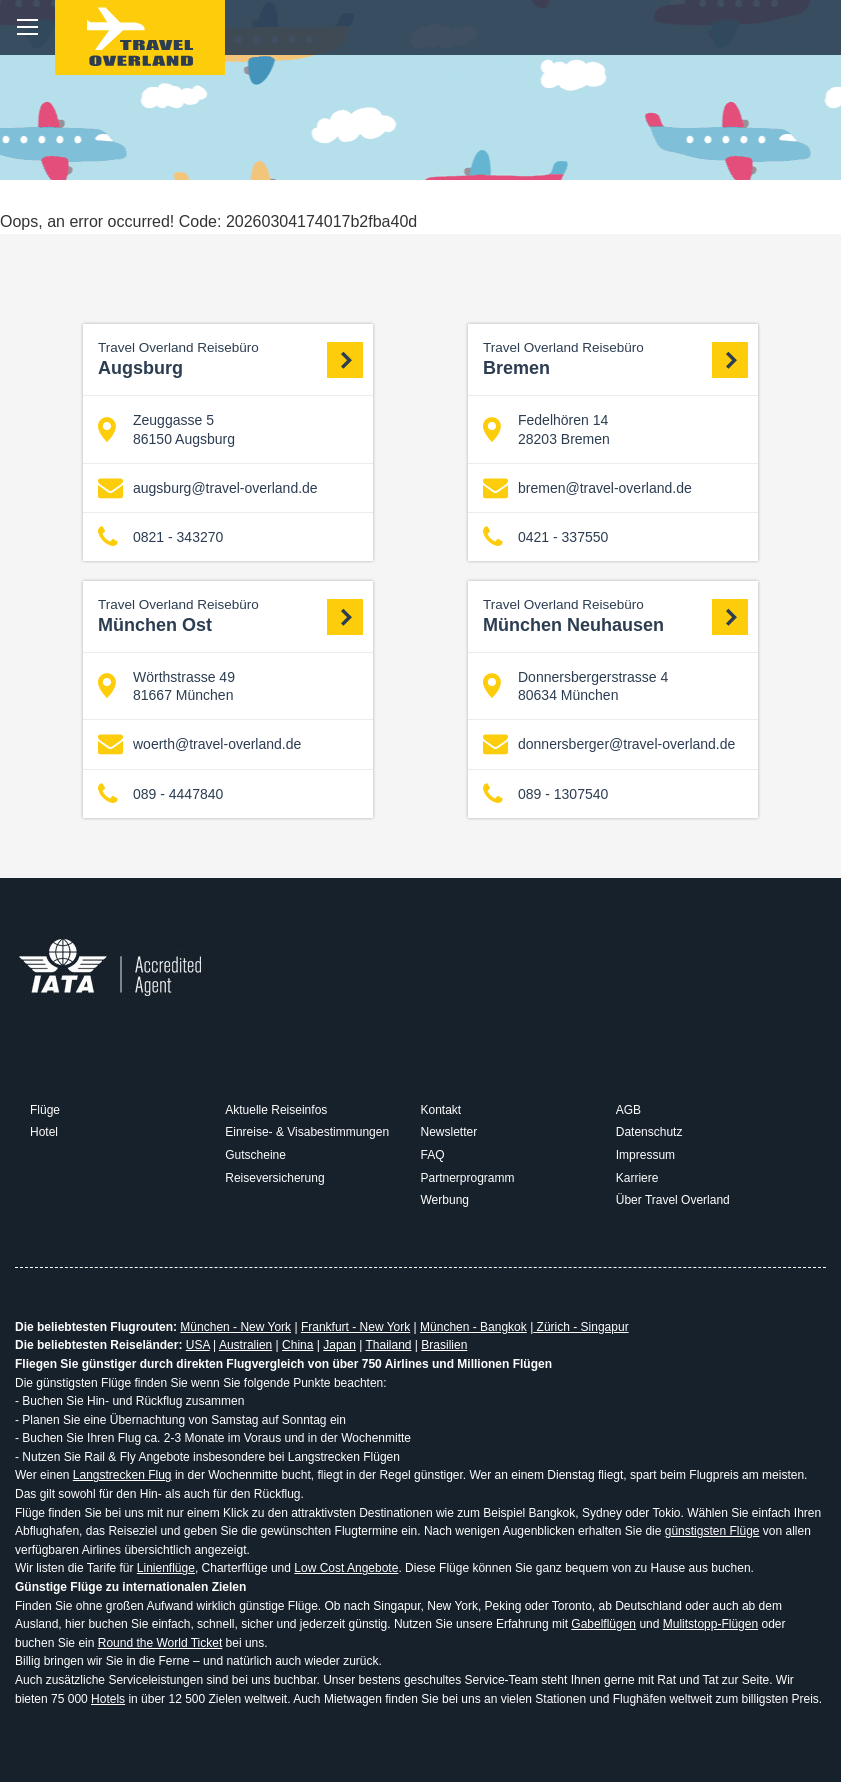 Image resolution: width=841 pixels, height=1782 pixels. What do you see at coordinates (208, 488) in the screenshot?
I see `augsburg@travel-overland.de` at bounding box center [208, 488].